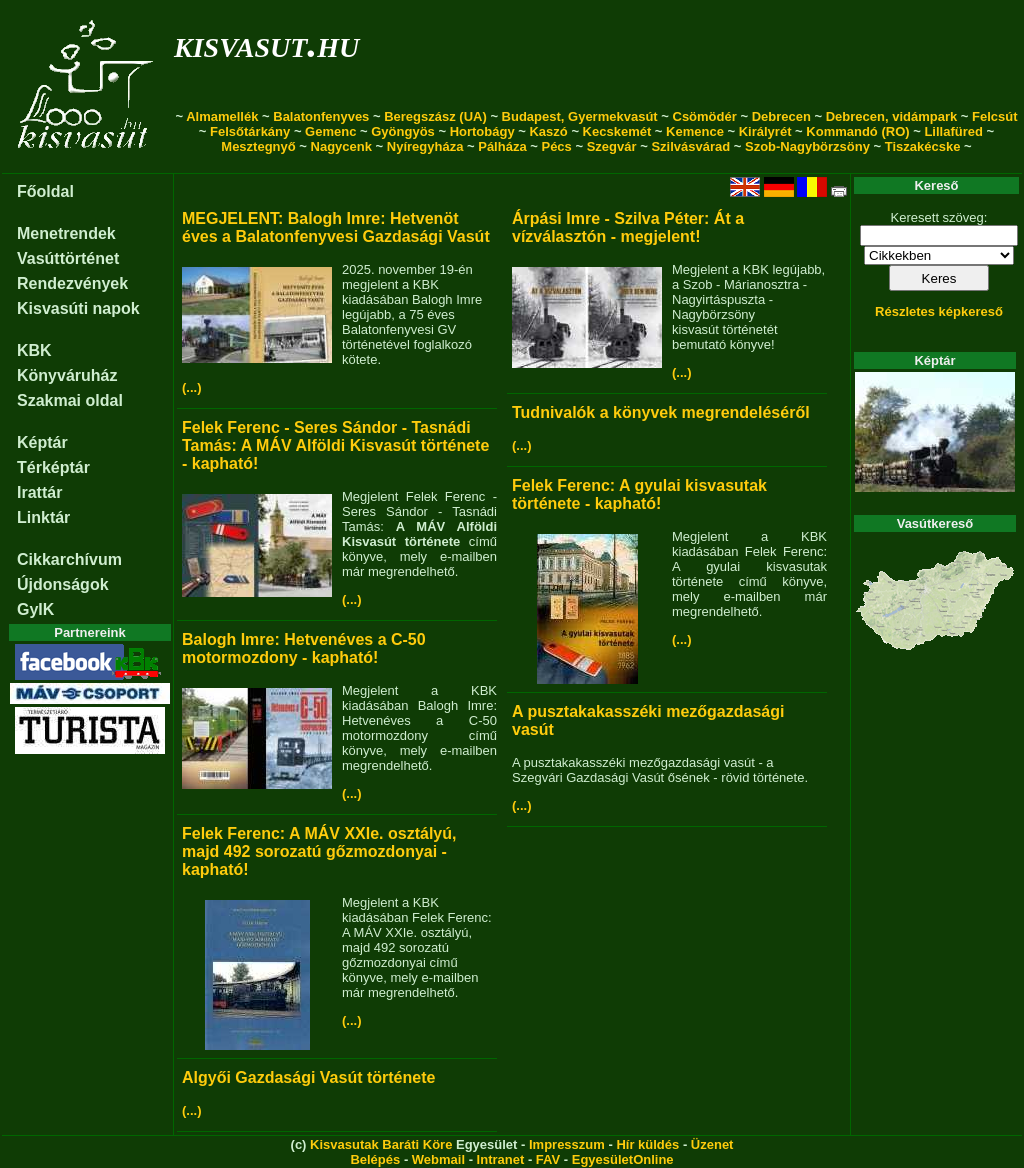 The height and width of the screenshot is (1168, 1024). Describe the element at coordinates (580, 116) in the screenshot. I see `Budapest, Gyermekvasút` at that location.